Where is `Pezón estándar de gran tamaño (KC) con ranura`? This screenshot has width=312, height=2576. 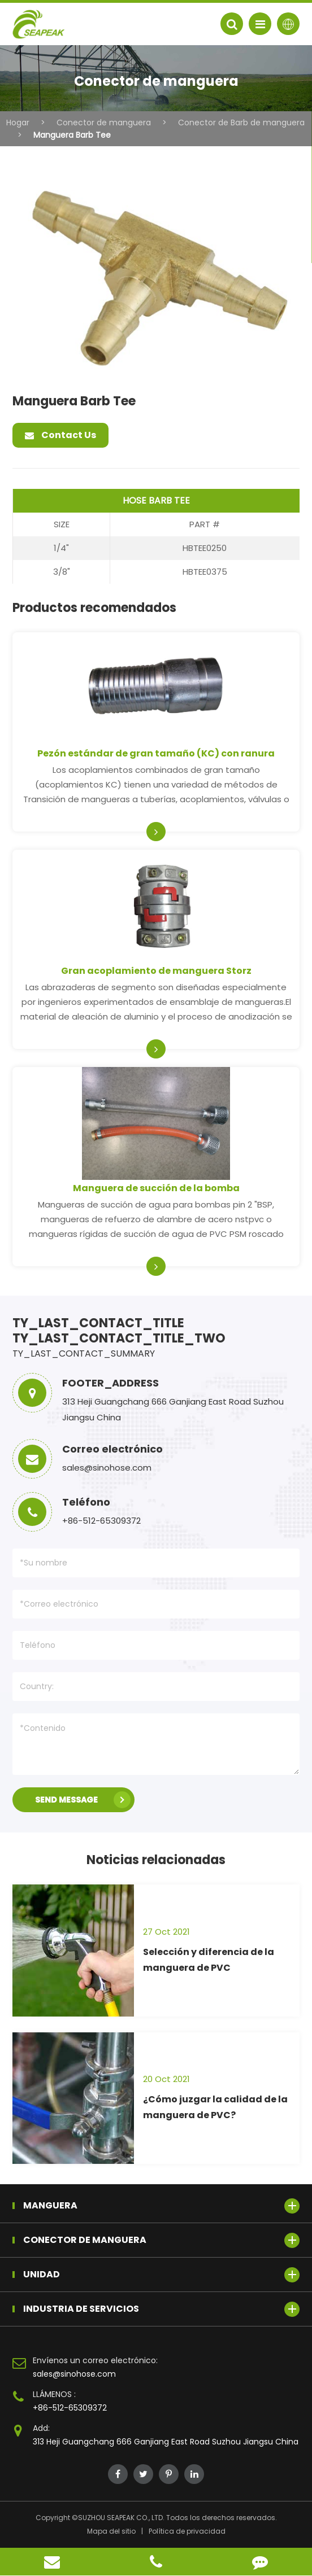 Pezón estándar de gran tamaño (KC) con ranura is located at coordinates (156, 753).